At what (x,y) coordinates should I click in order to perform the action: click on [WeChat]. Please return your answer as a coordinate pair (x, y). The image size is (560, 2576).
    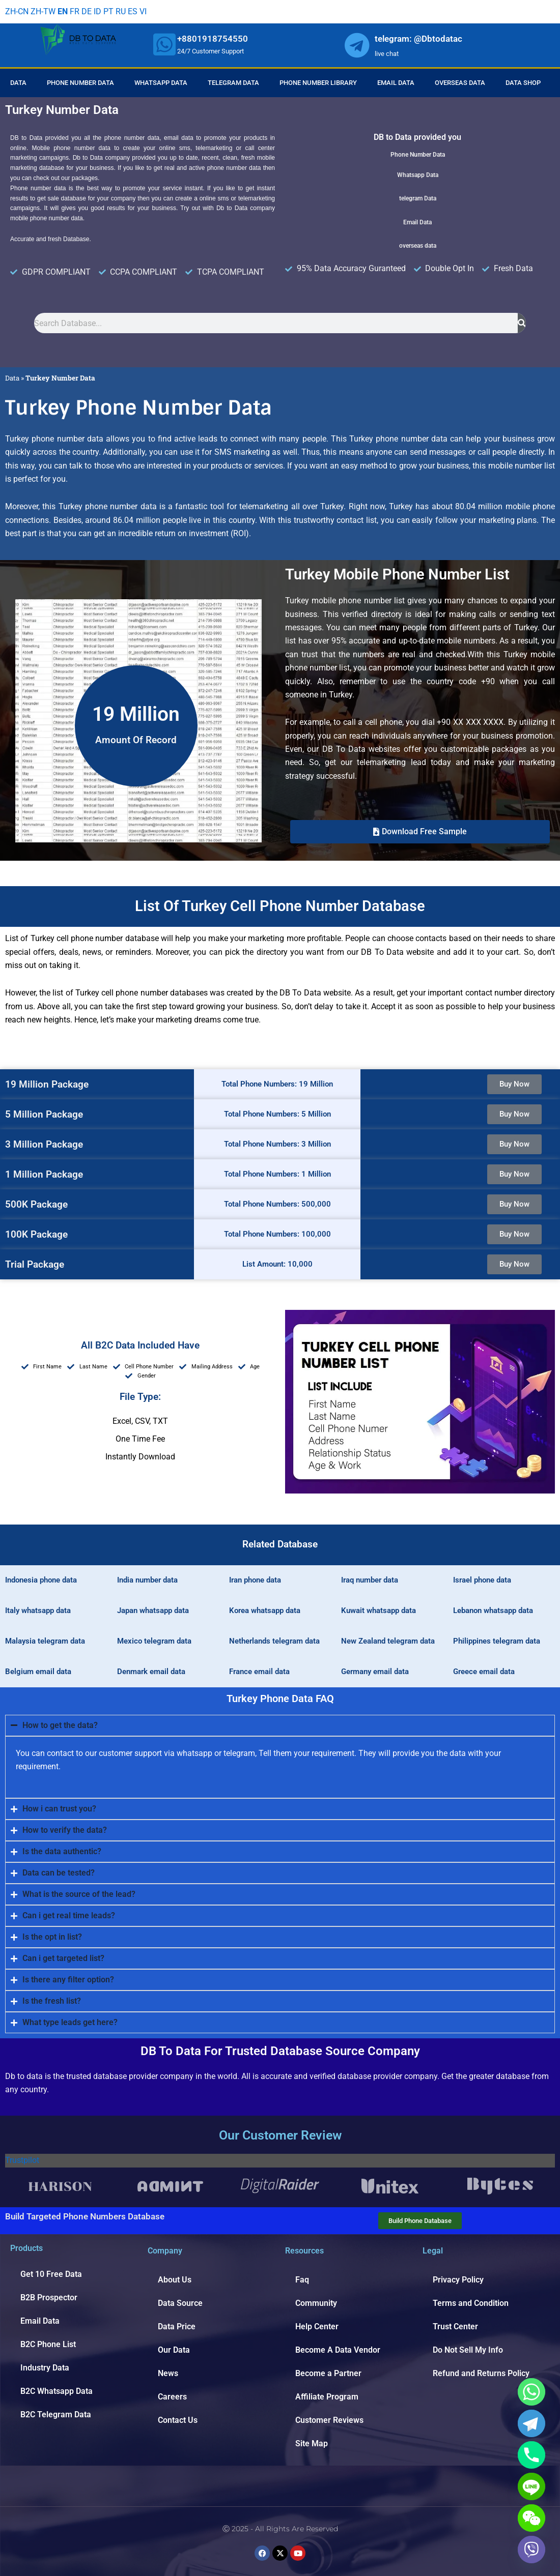
    Looking at the image, I should click on (531, 2518).